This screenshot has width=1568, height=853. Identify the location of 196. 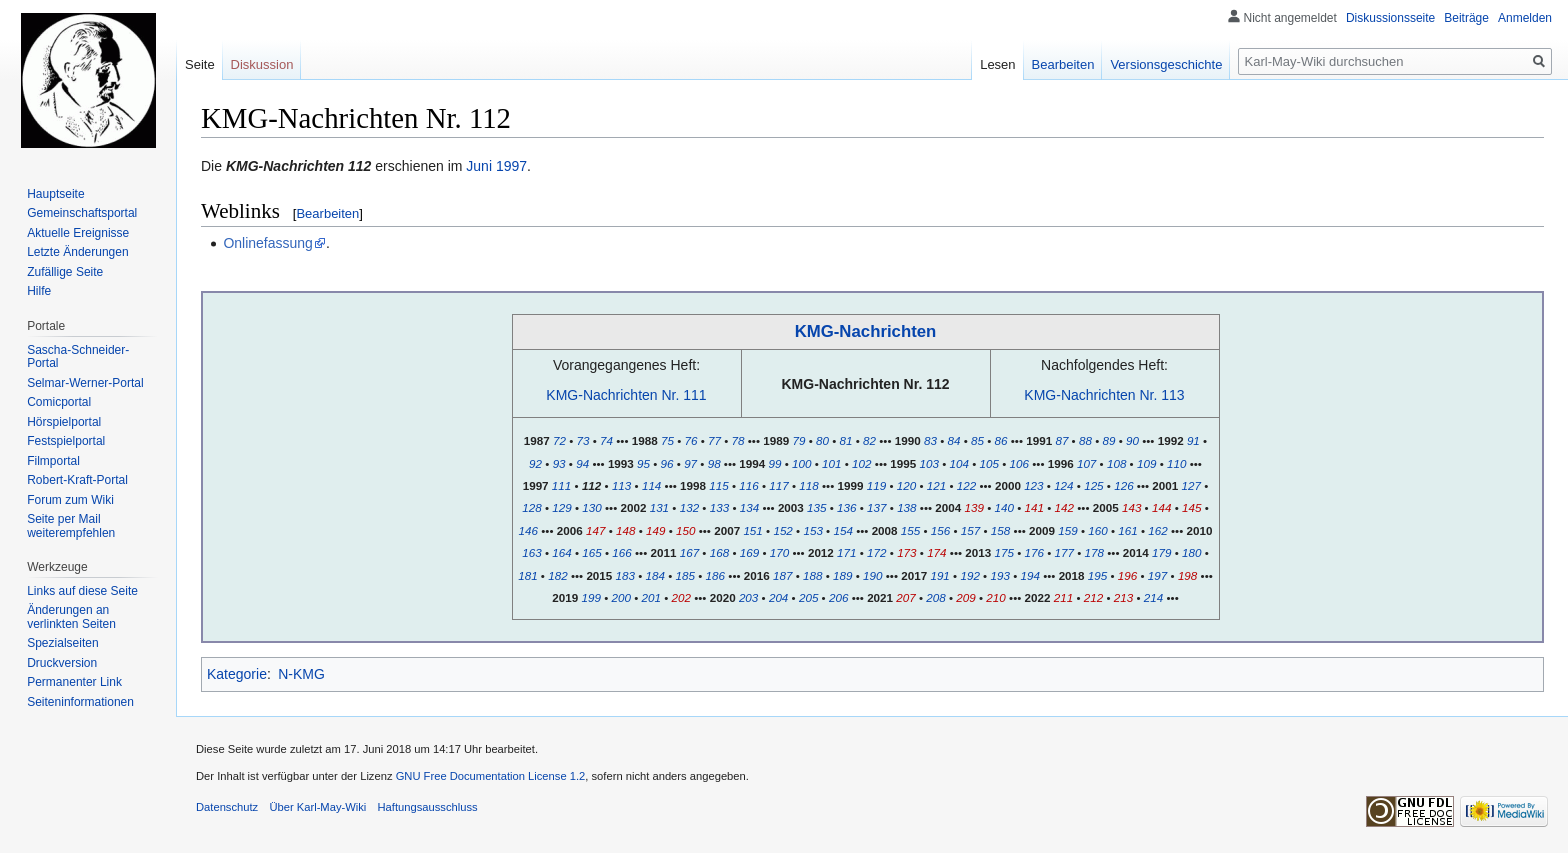
(1127, 575).